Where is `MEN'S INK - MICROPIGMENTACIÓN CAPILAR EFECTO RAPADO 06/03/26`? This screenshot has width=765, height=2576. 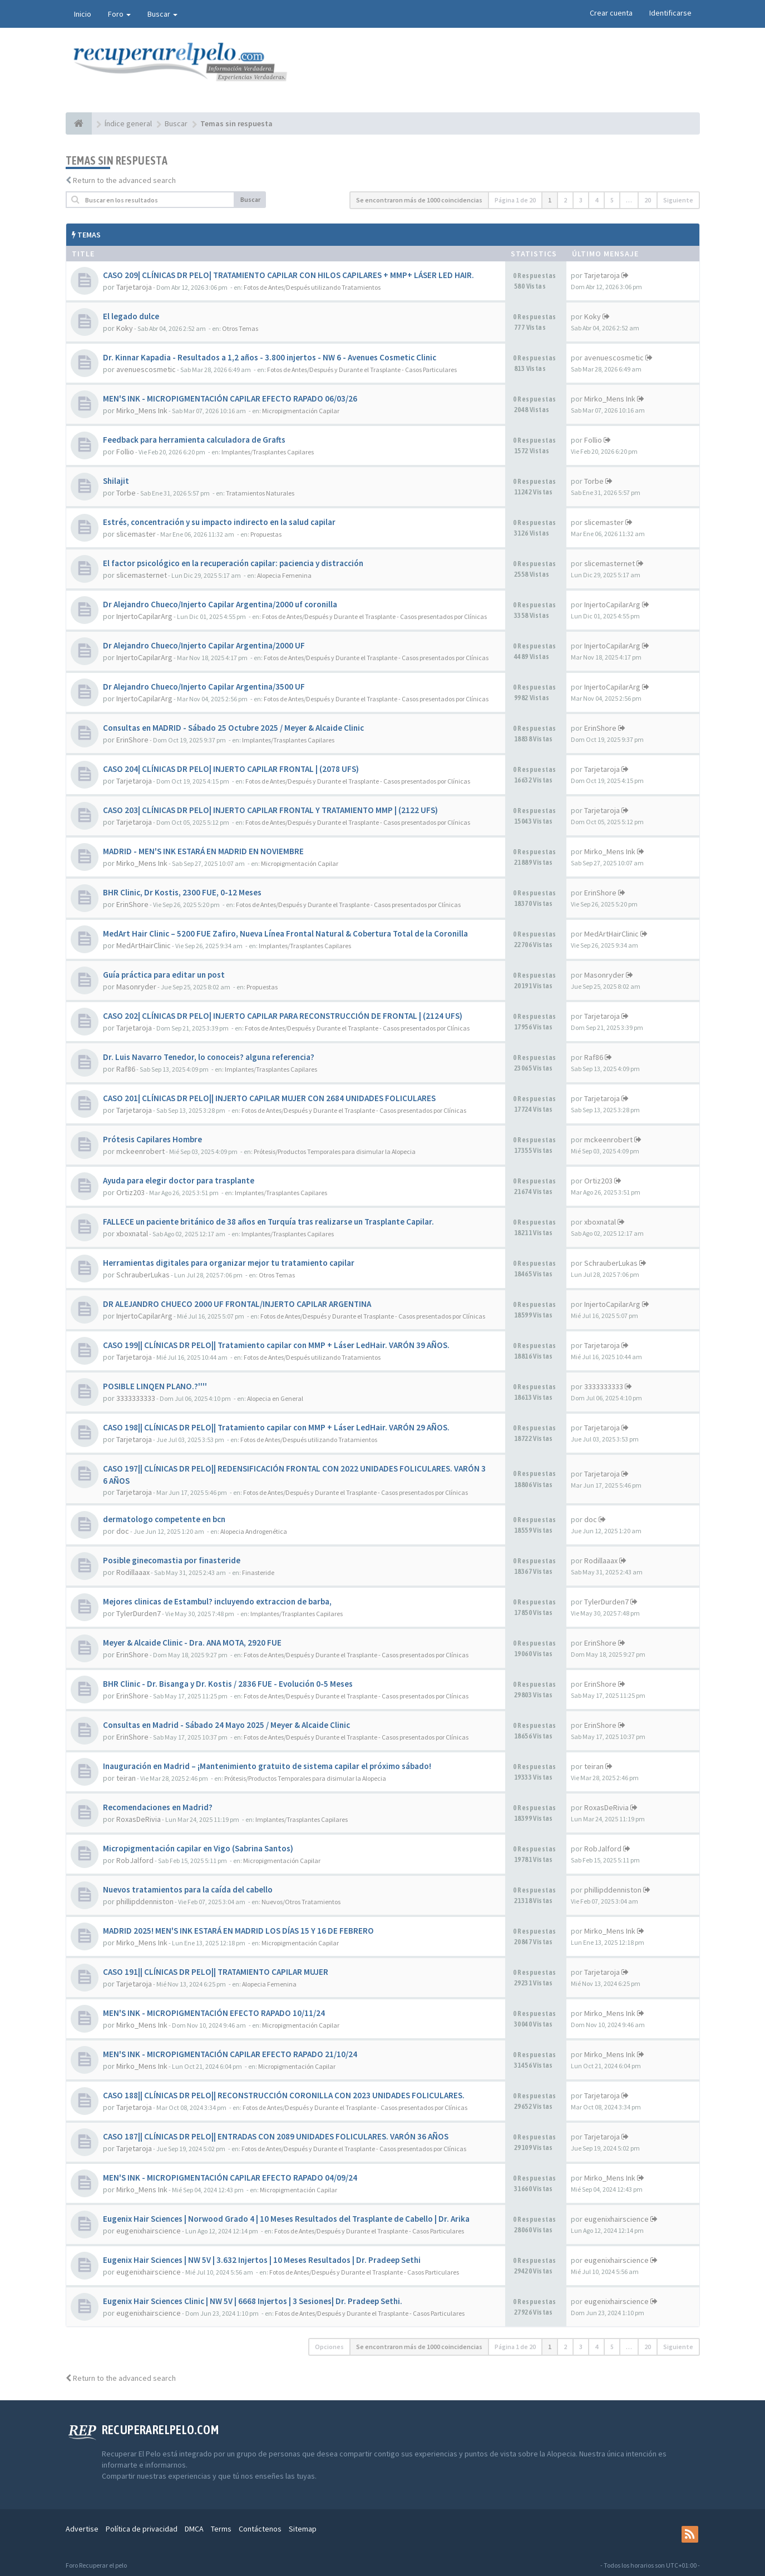 MEN'S INK - MICROPIGMENTACIÓN CAPILAR EFECTO RAPADO 06/03/26 is located at coordinates (230, 398).